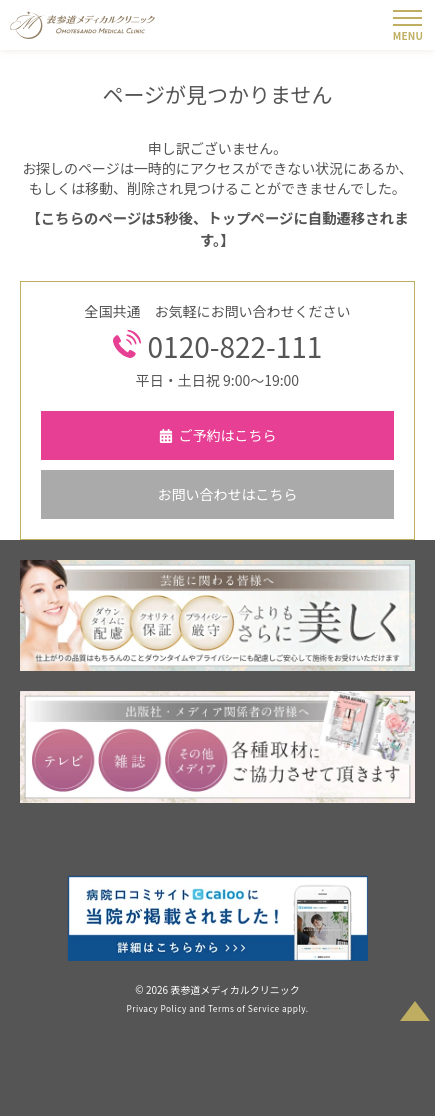 This screenshot has height=1116, width=435. Describe the element at coordinates (415, 1003) in the screenshot. I see `PAGETOP` at that location.